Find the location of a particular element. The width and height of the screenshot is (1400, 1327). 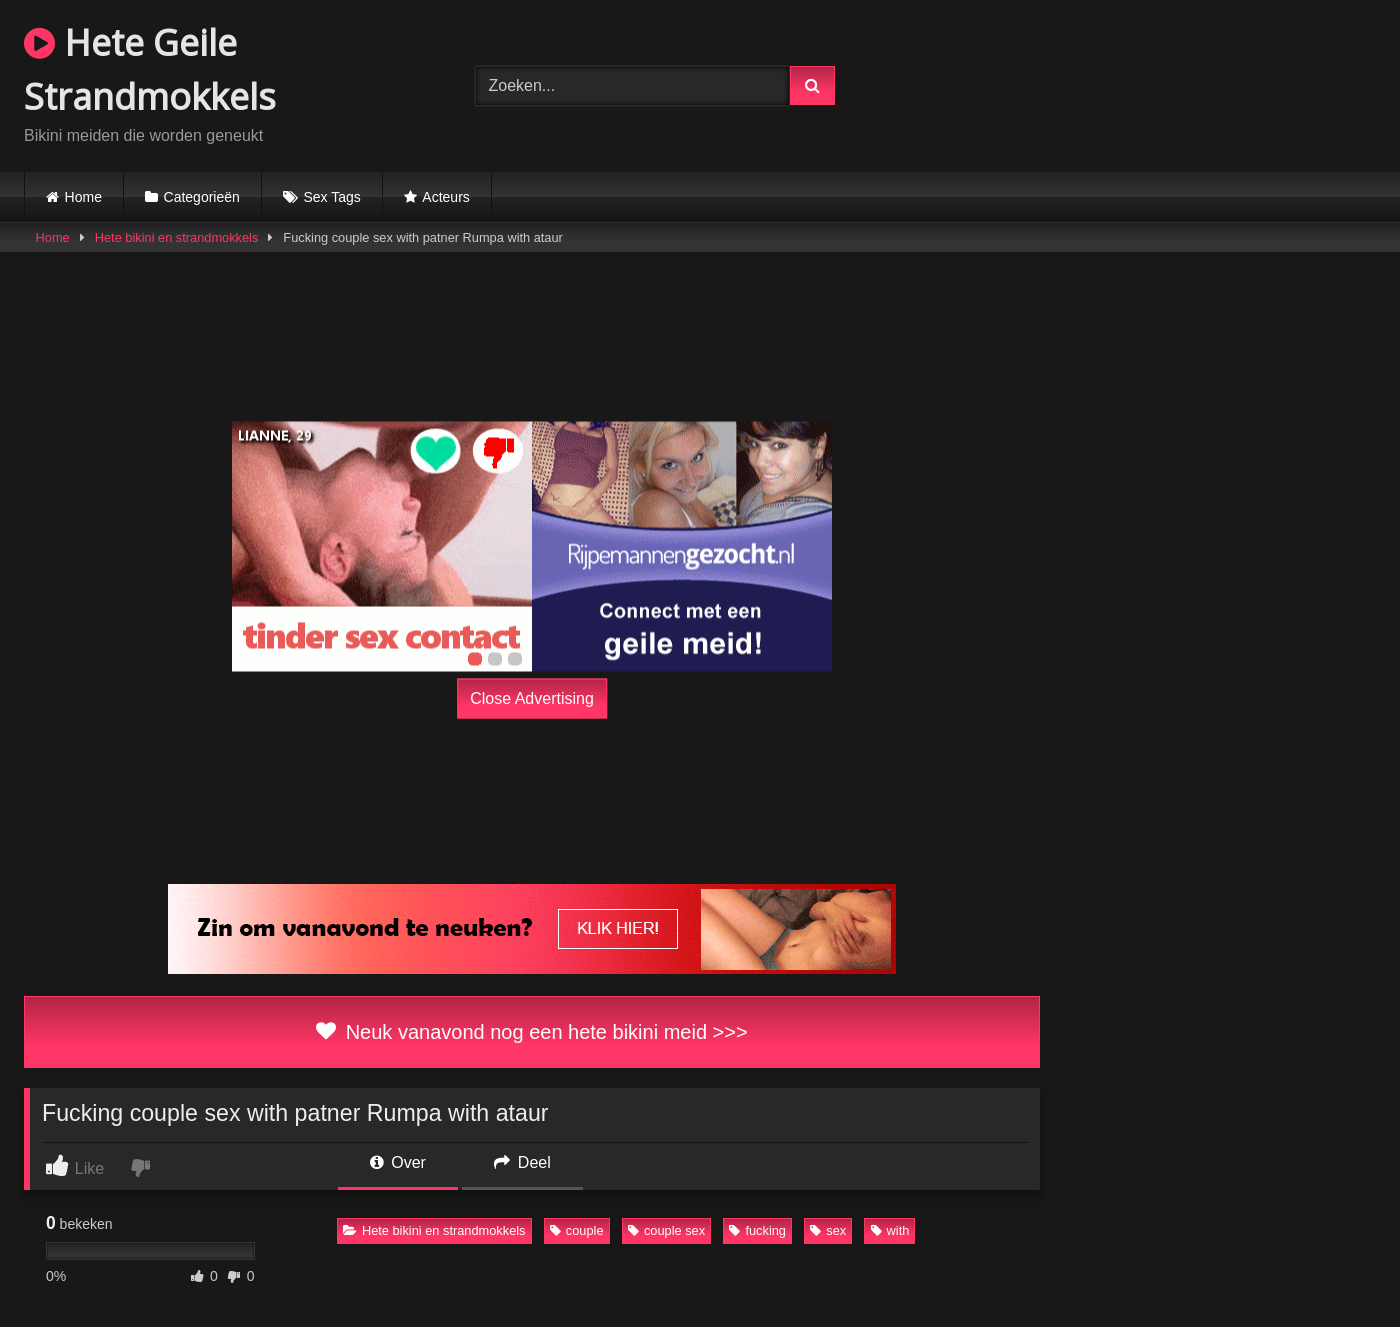

Home is located at coordinates (83, 197).